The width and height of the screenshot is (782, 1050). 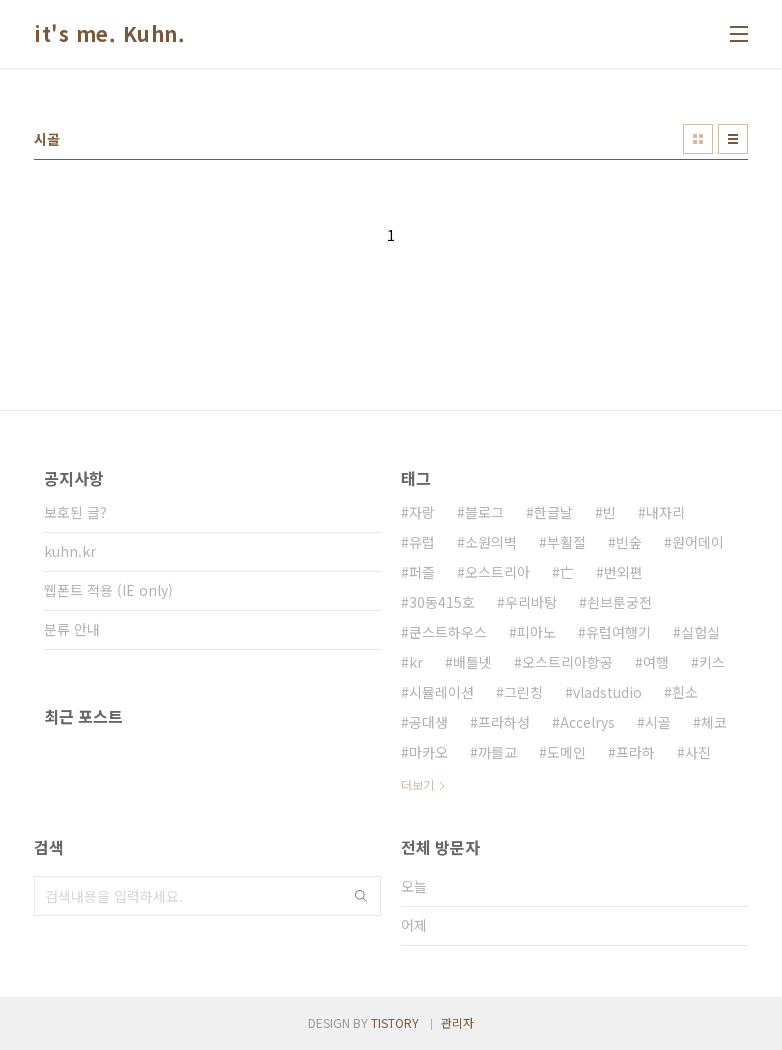 I want to click on 마카오, so click(x=428, y=752).